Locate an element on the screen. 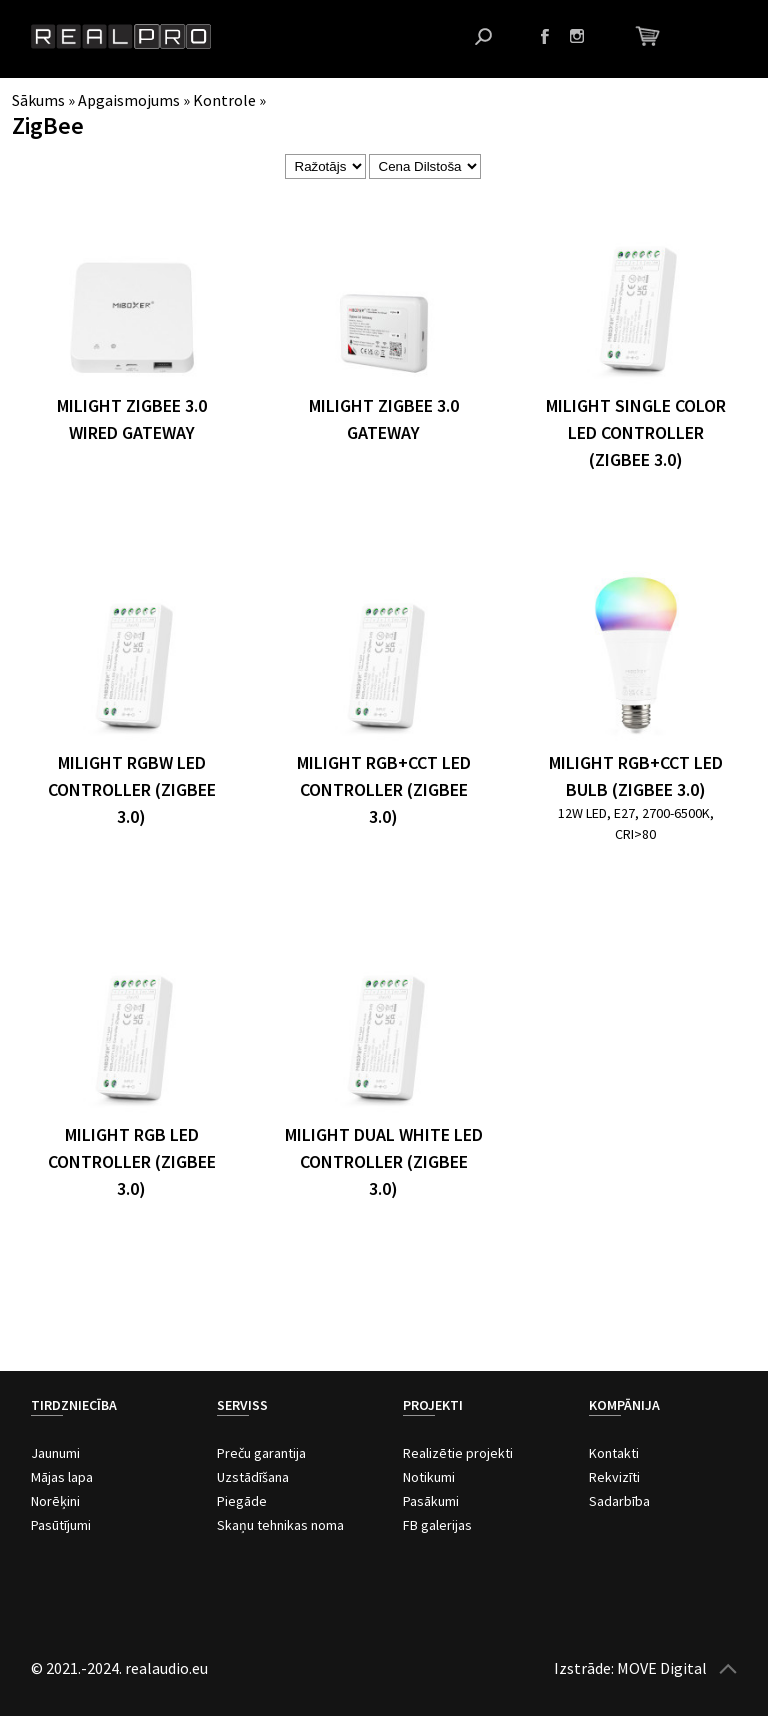 This screenshot has width=768, height=1716. Preču garantija is located at coordinates (261, 1453).